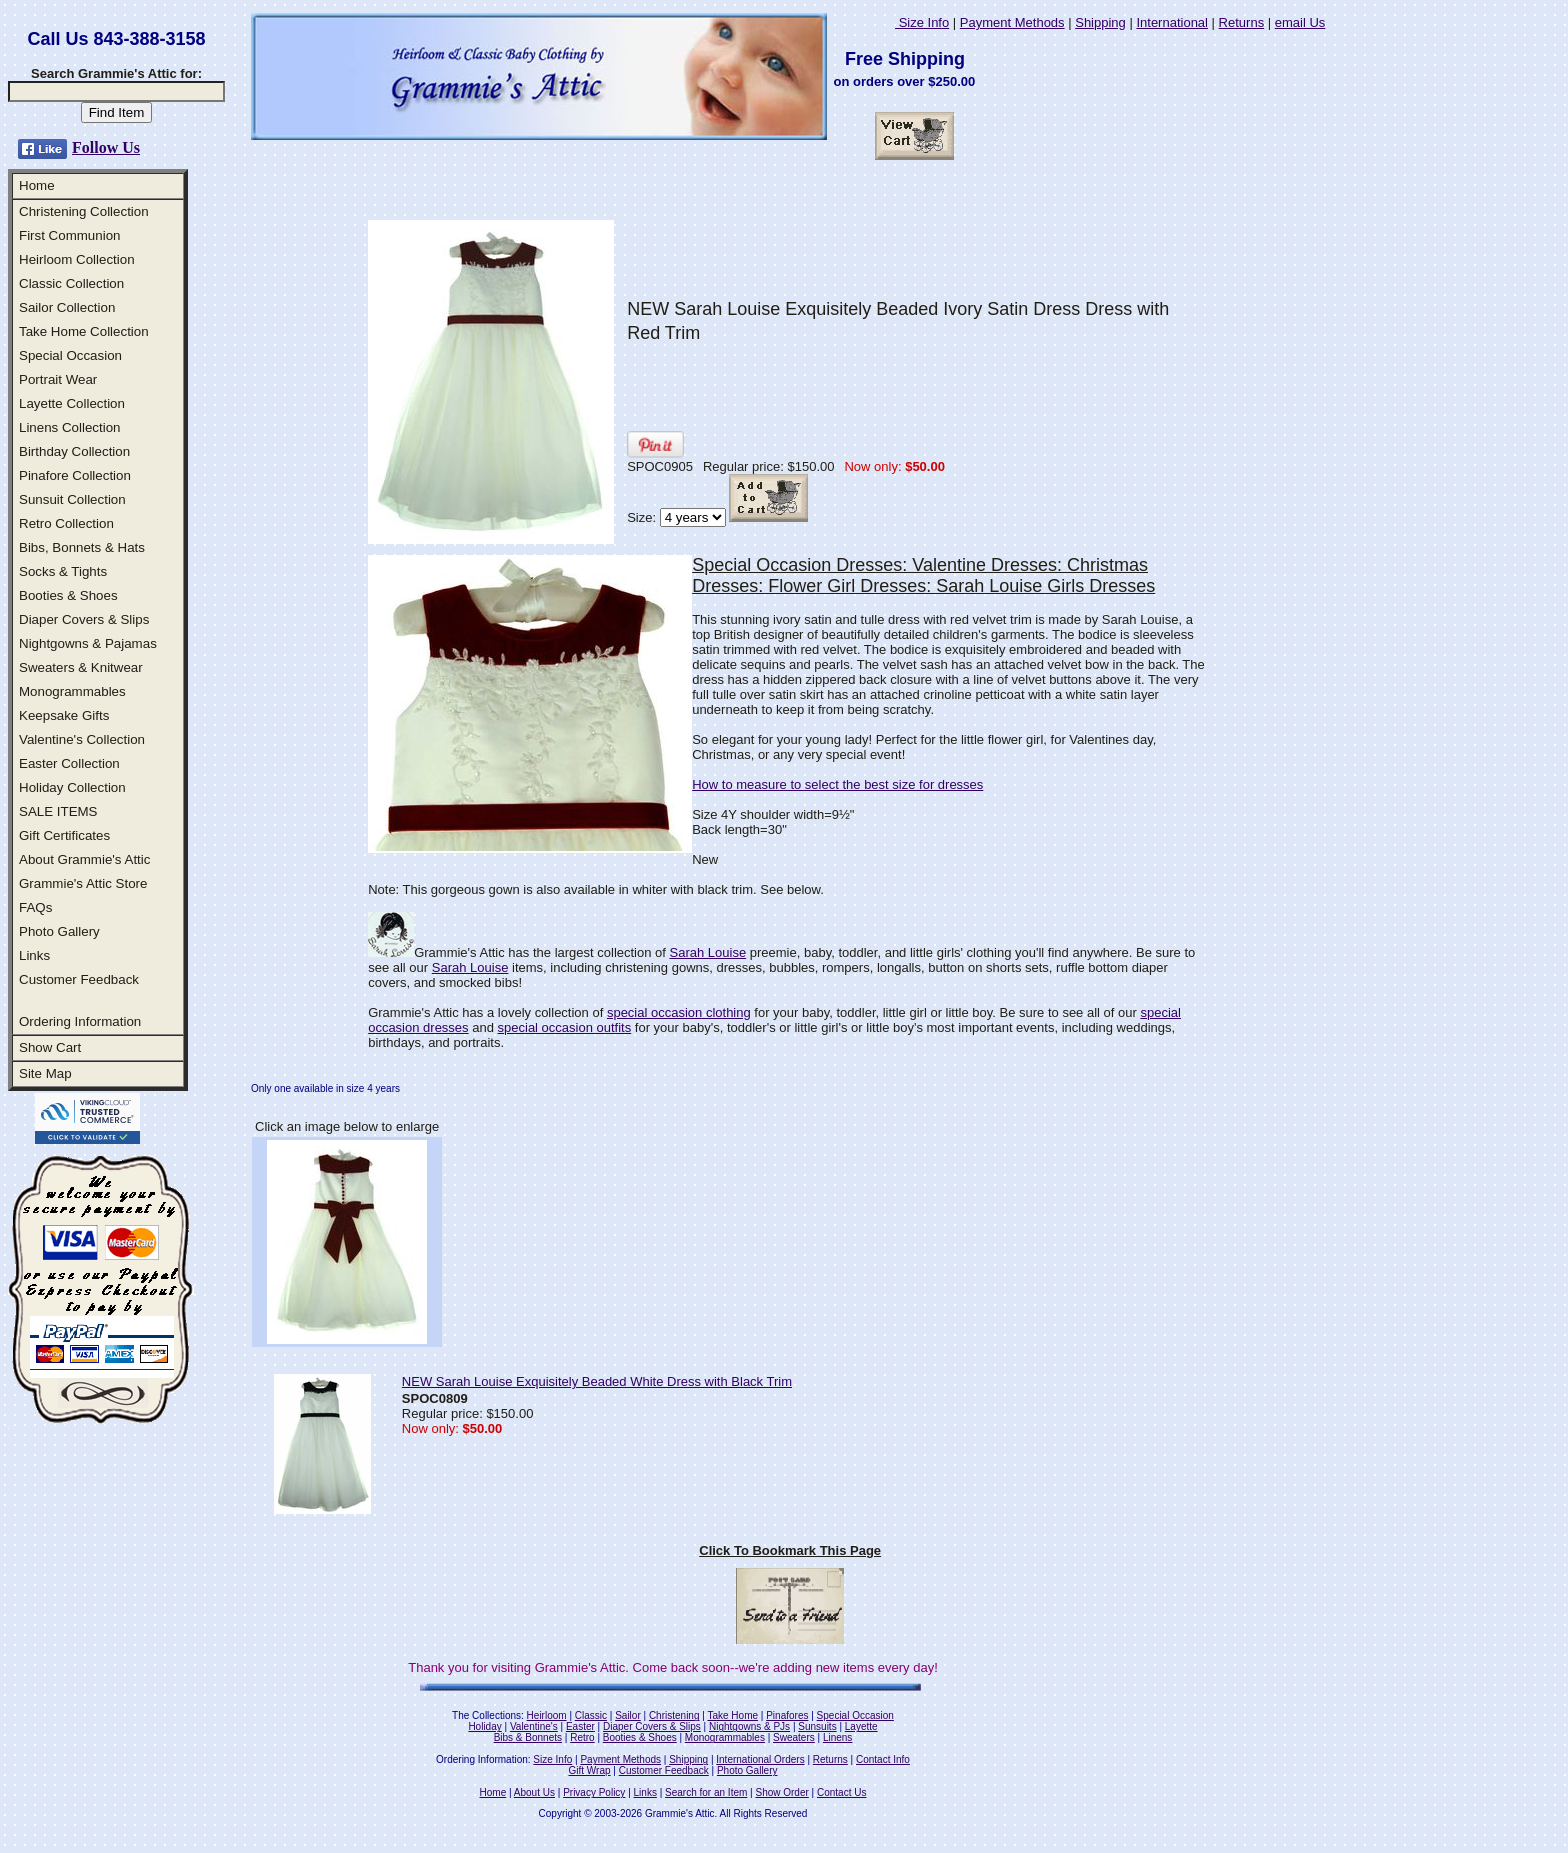 This screenshot has height=1853, width=1568. Describe the element at coordinates (597, 1381) in the screenshot. I see `NEW Sarah Louise Exquisitely Beaded White Dress with Black Trim` at that location.